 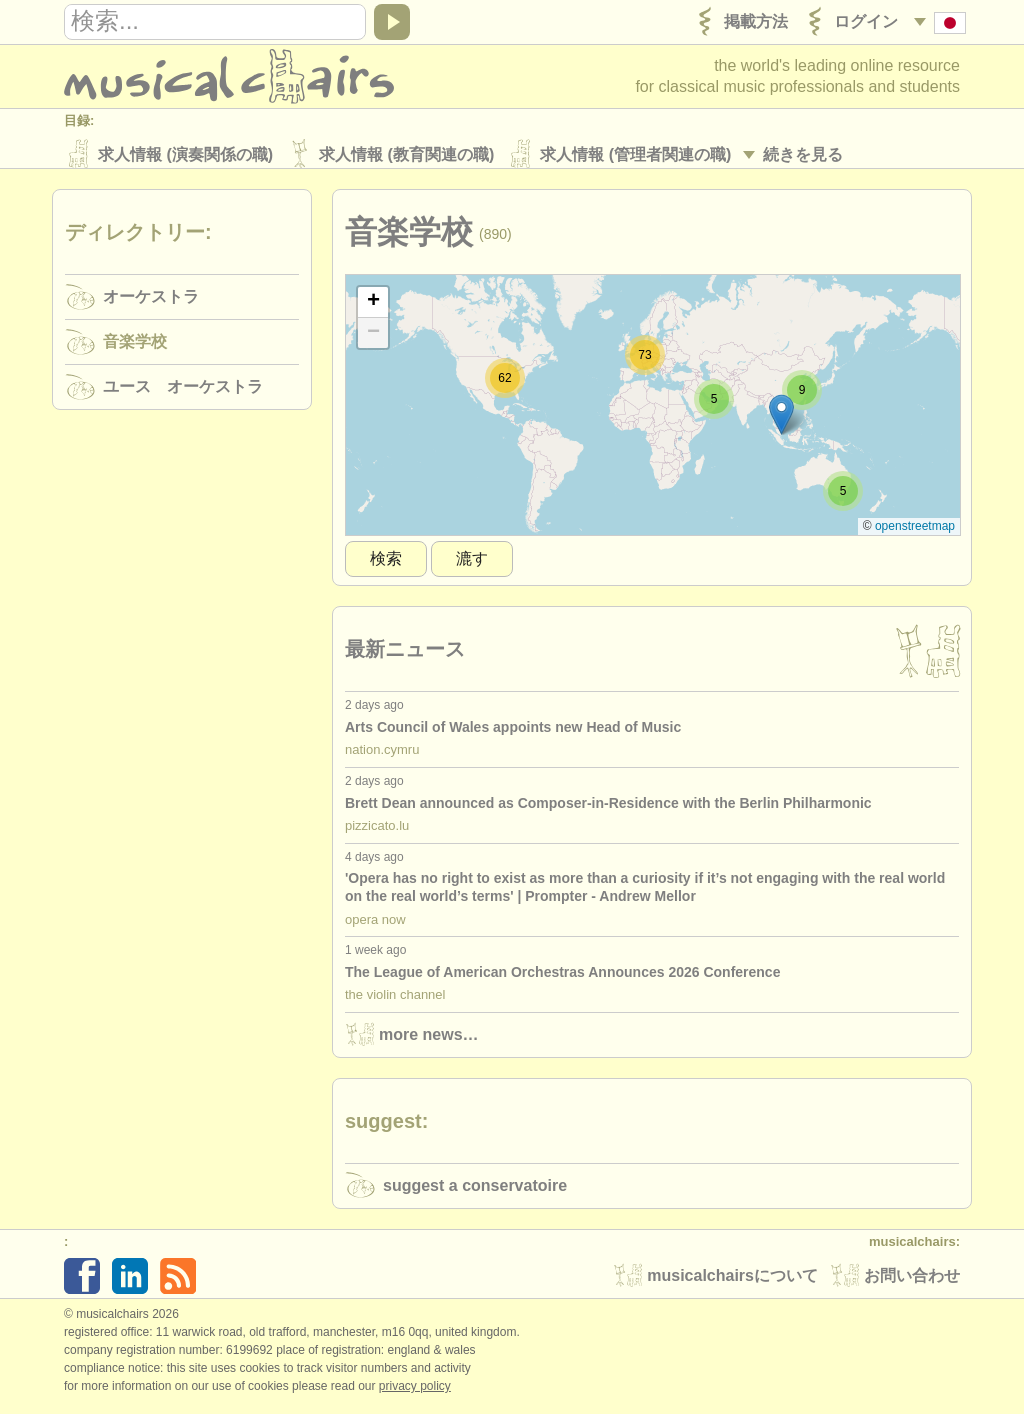 What do you see at coordinates (415, 1393) in the screenshot?
I see `Privacy policy` at bounding box center [415, 1393].